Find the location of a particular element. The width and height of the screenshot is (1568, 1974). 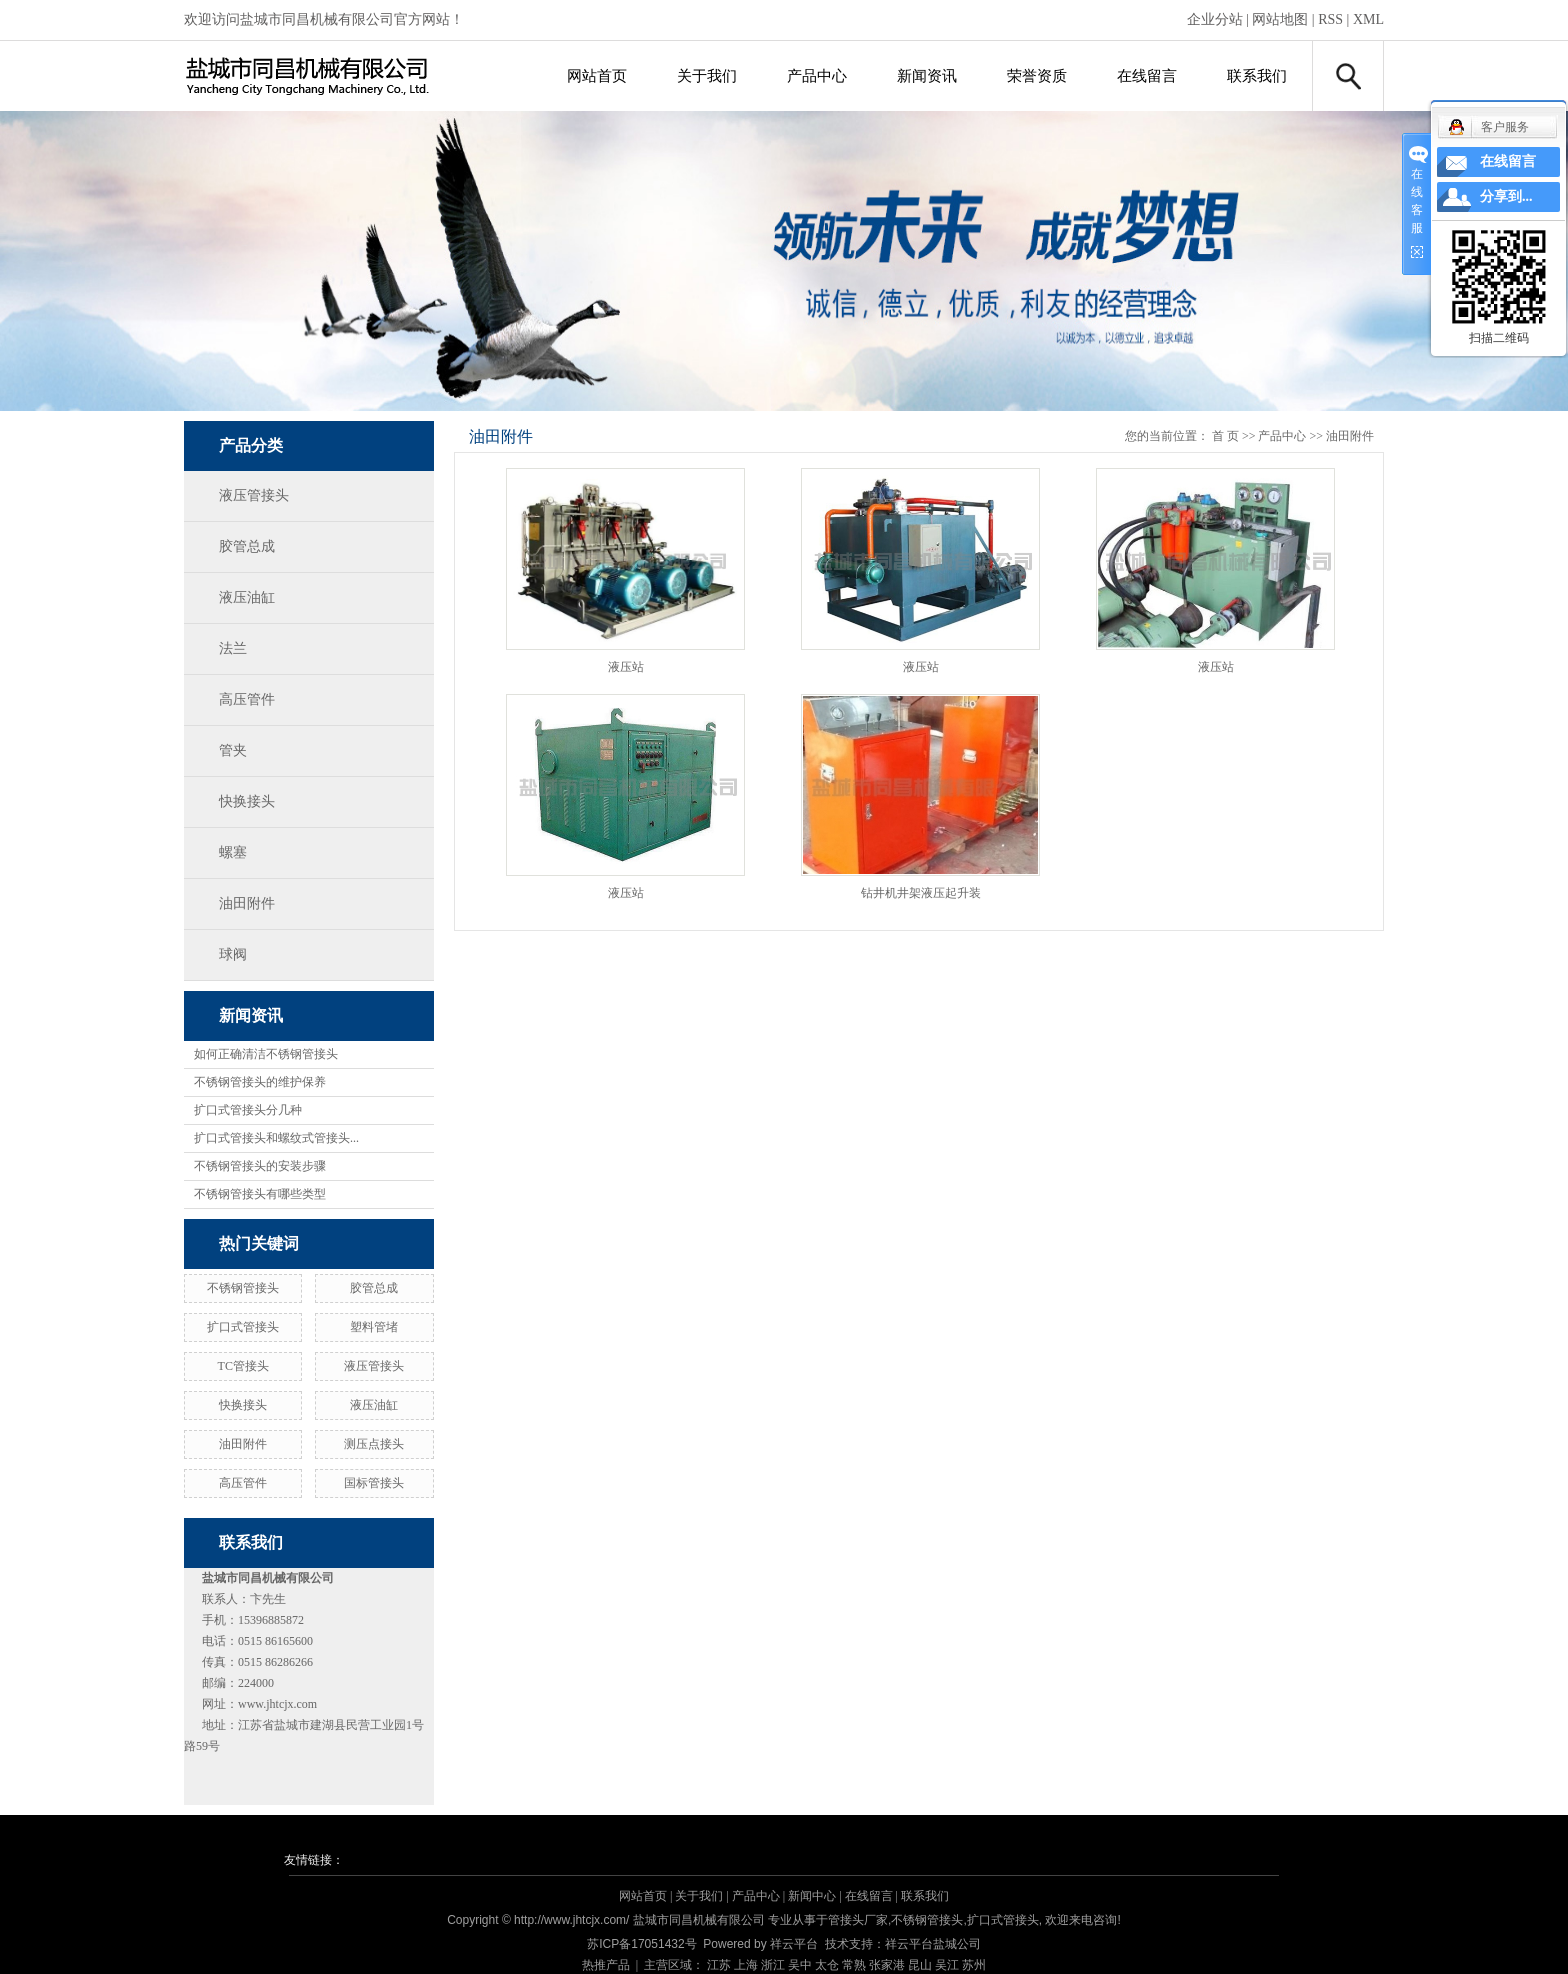

球阀 is located at coordinates (233, 954).